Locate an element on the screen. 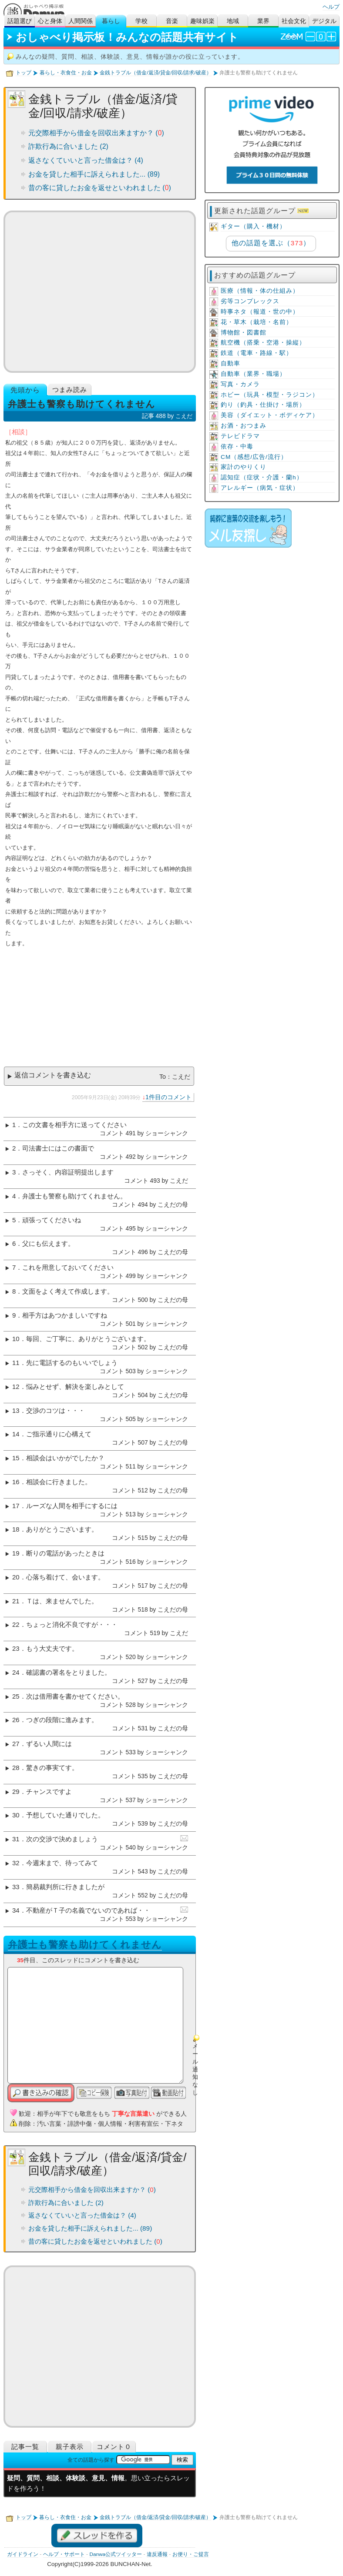 This screenshot has width=343, height=2576. CM（感想/広告/流行） is located at coordinates (254, 457).